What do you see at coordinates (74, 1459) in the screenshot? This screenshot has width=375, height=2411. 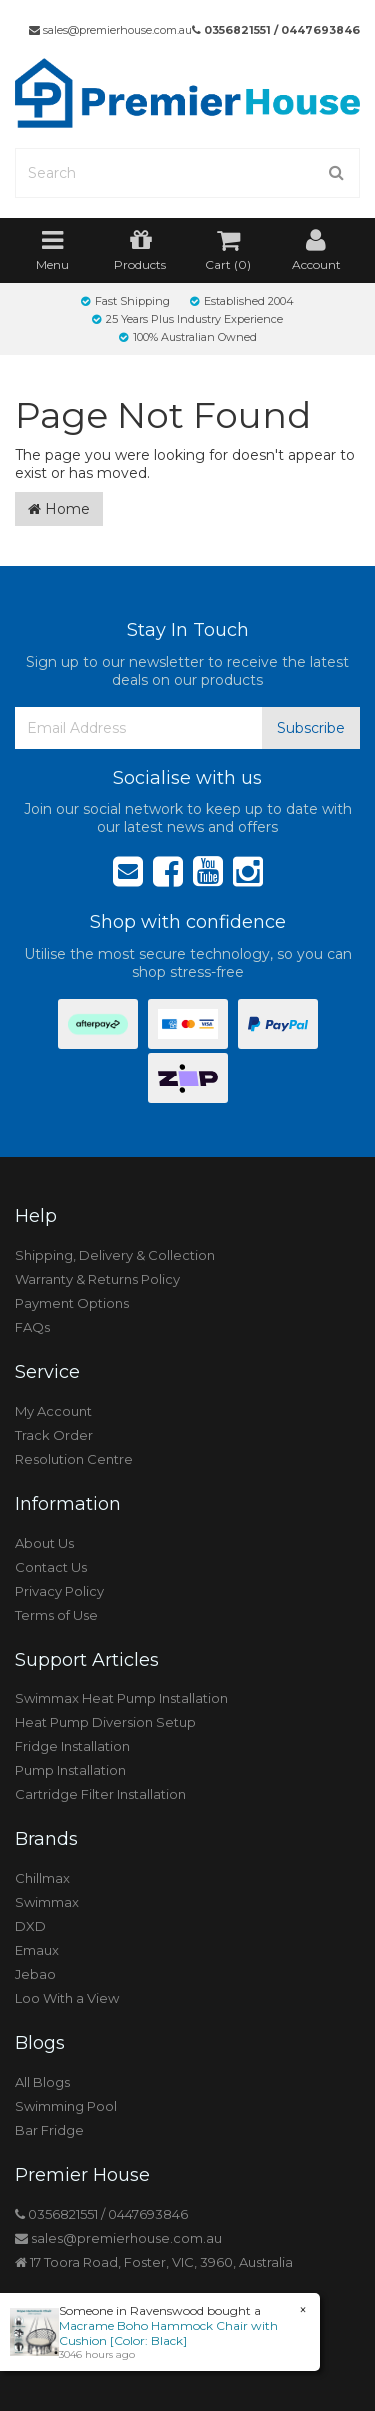 I see `Resolution Centre` at bounding box center [74, 1459].